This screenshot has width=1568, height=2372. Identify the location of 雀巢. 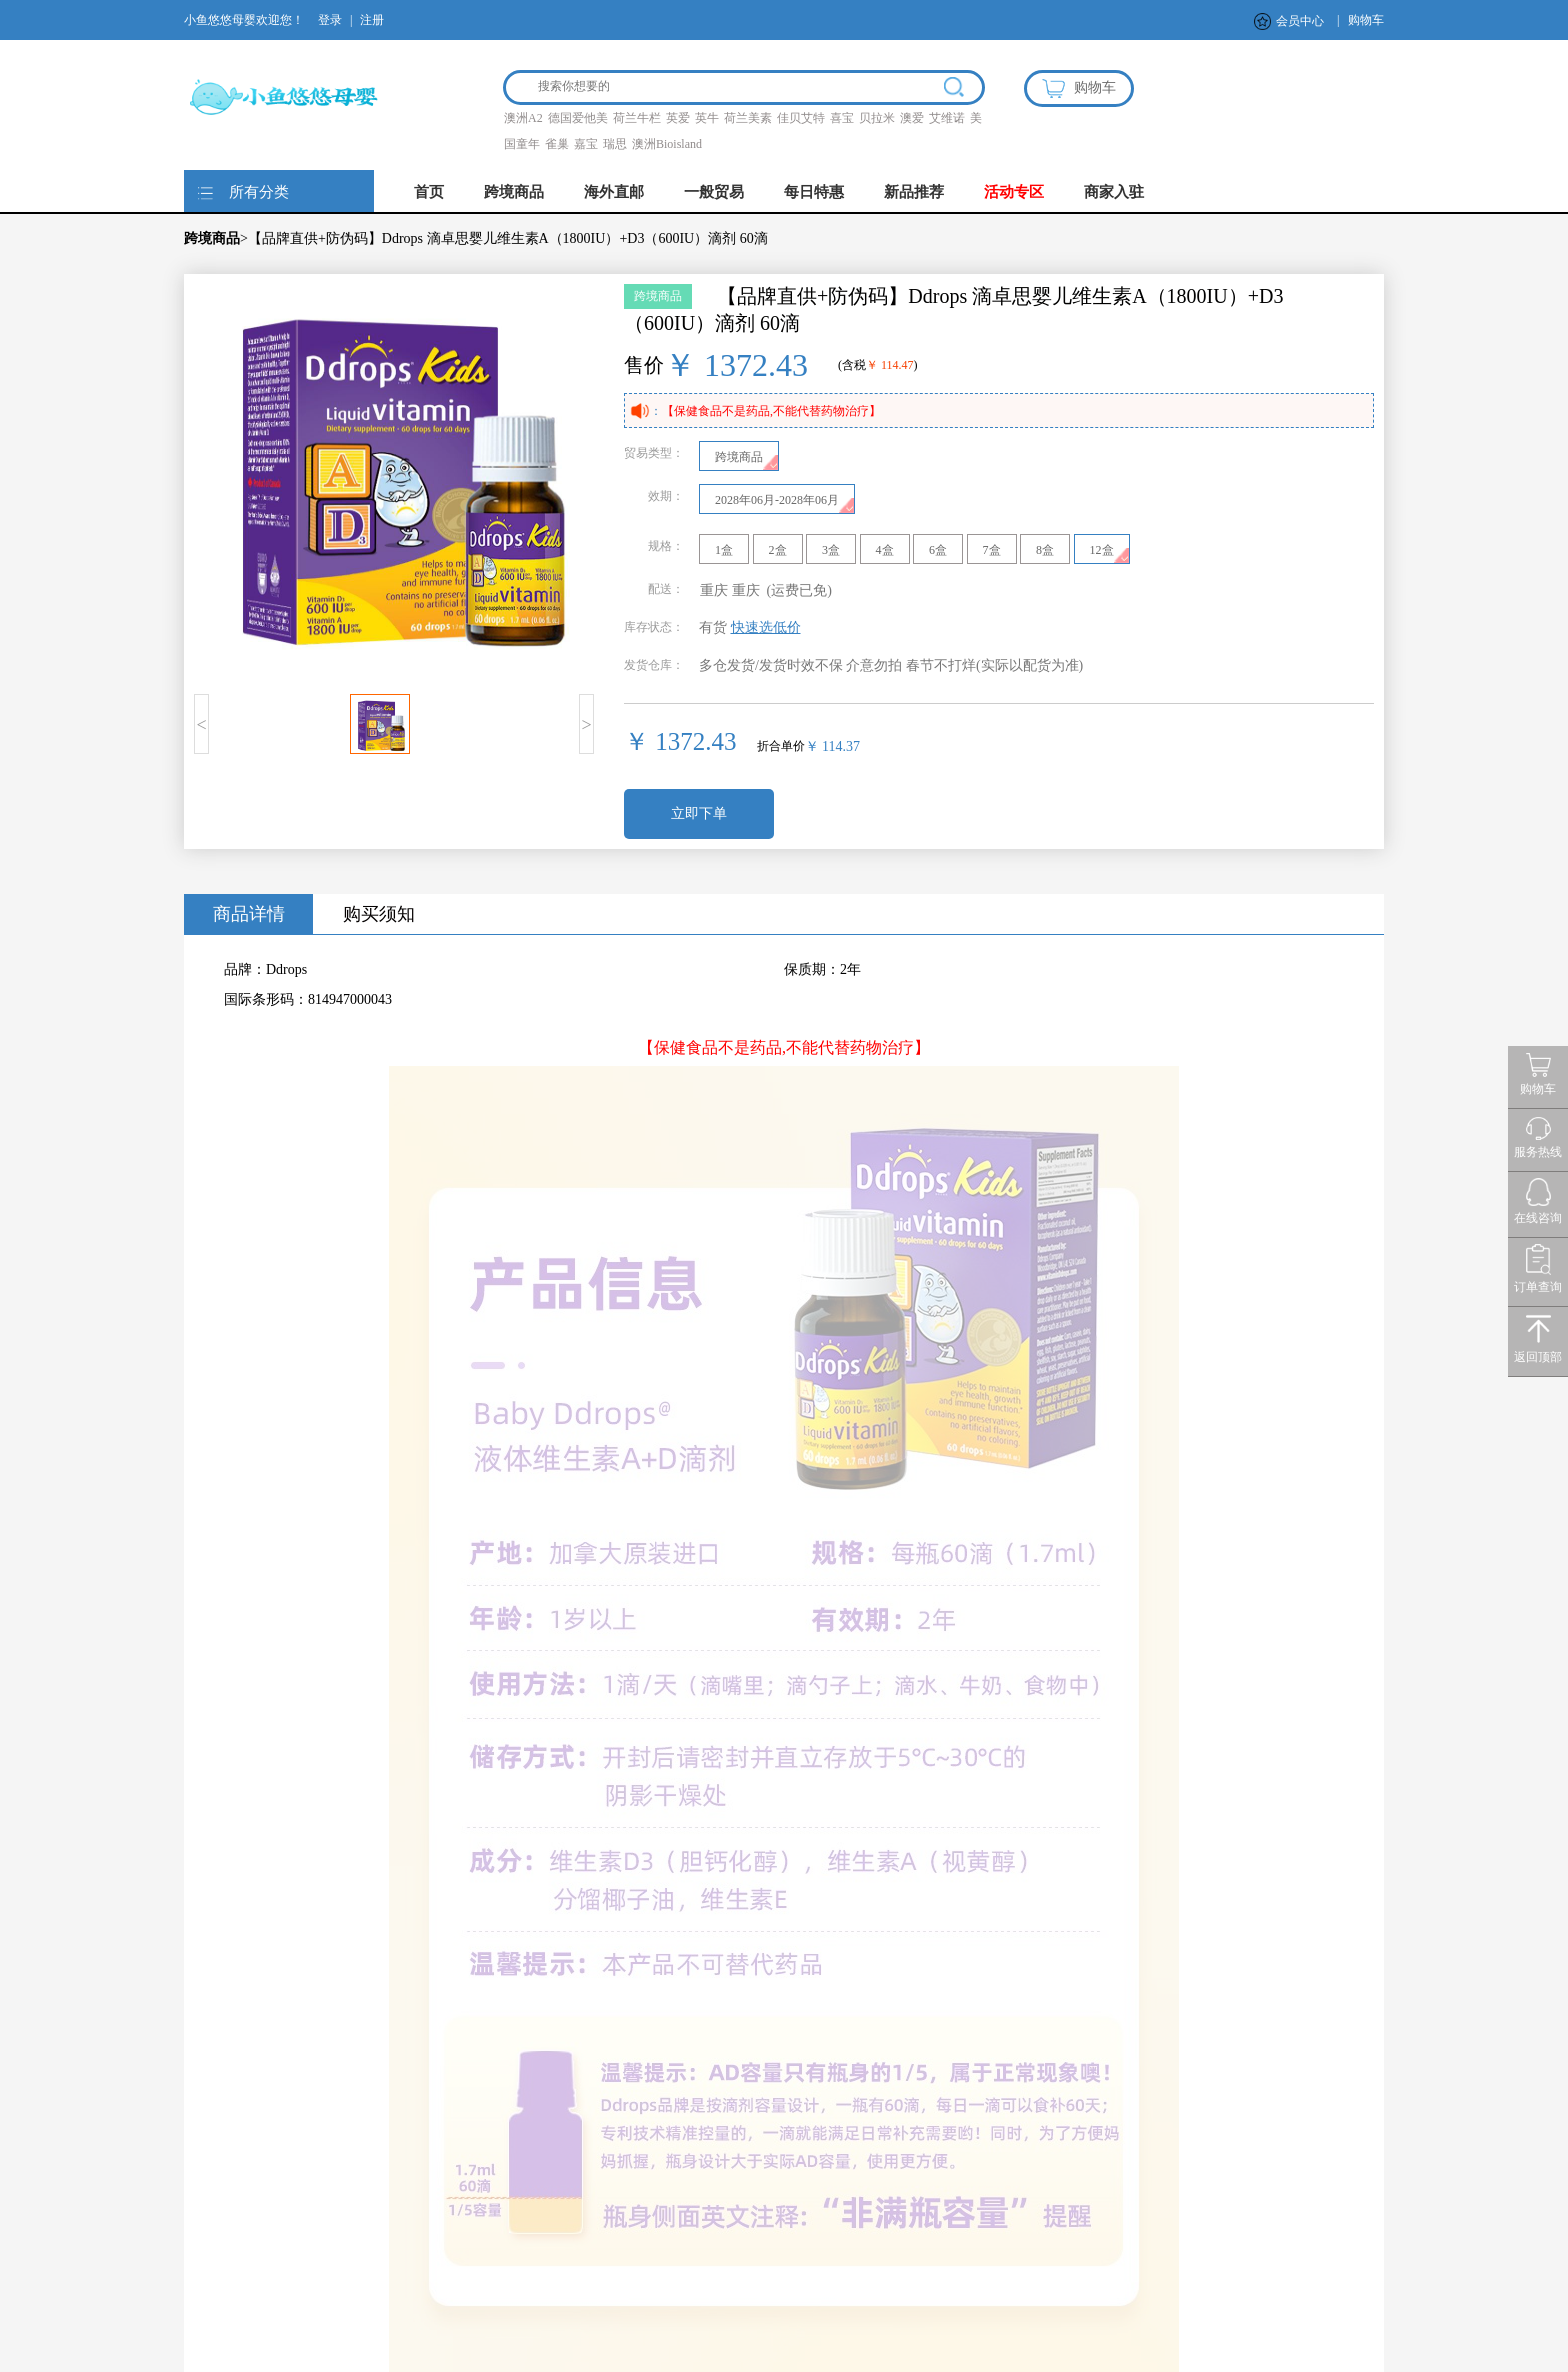
(557, 144).